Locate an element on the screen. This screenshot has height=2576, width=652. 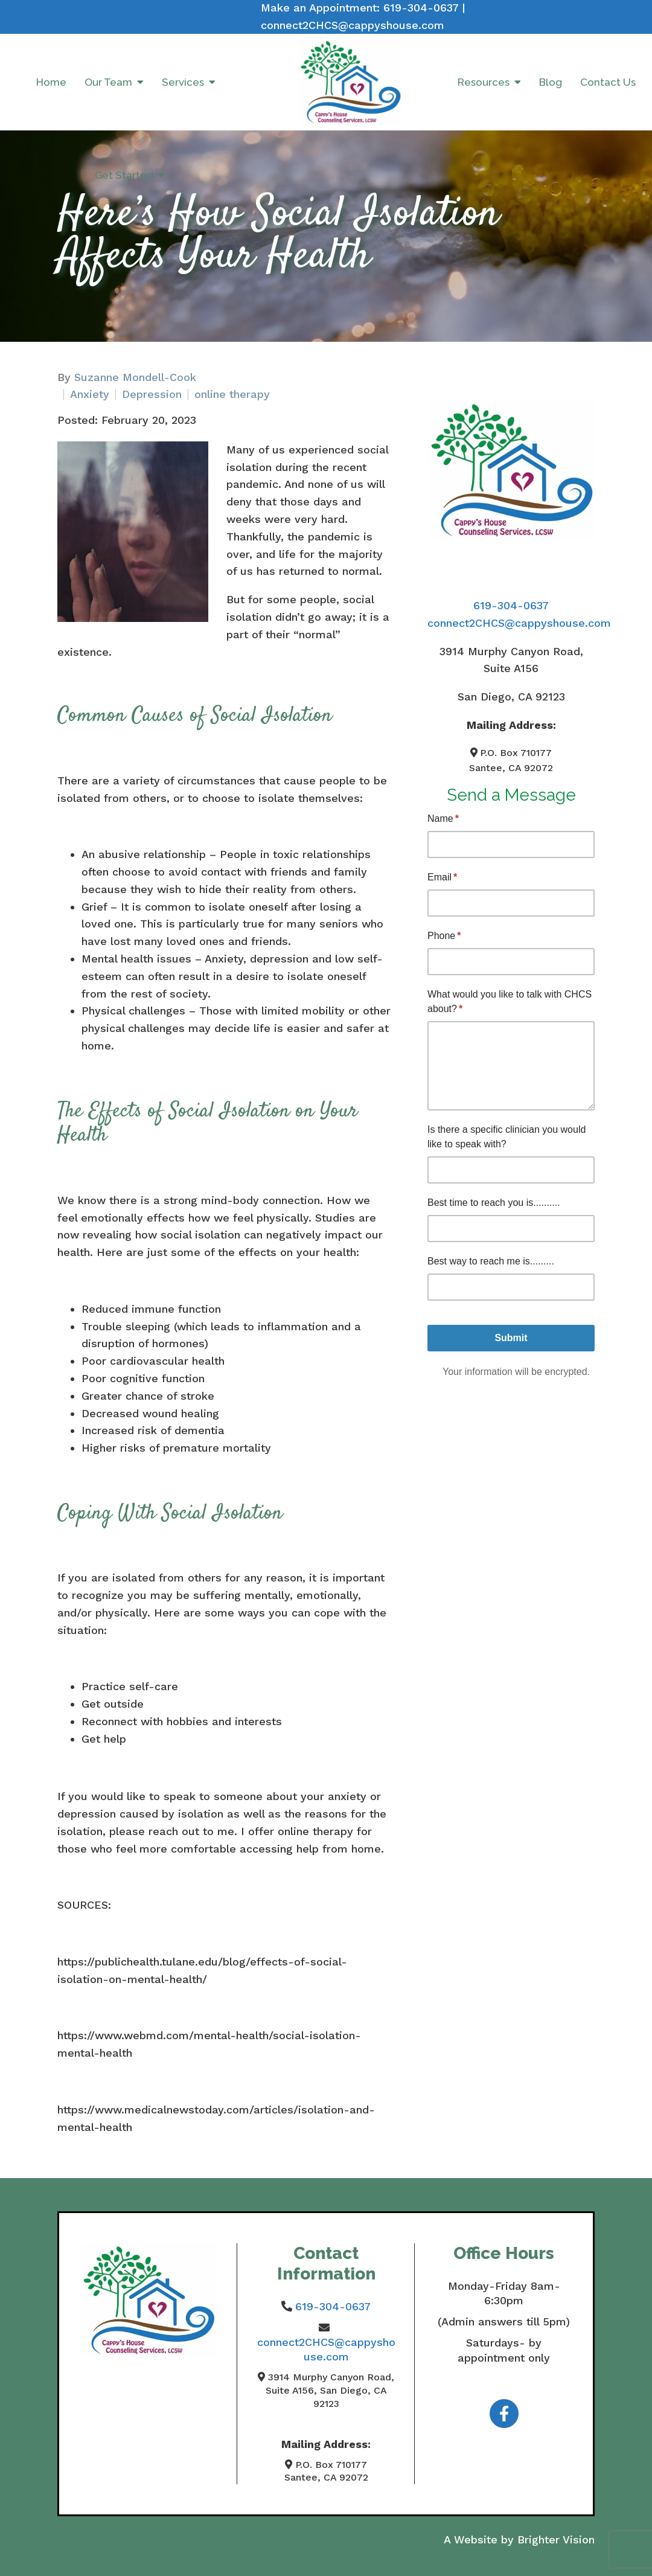
Services is located at coordinates (183, 82).